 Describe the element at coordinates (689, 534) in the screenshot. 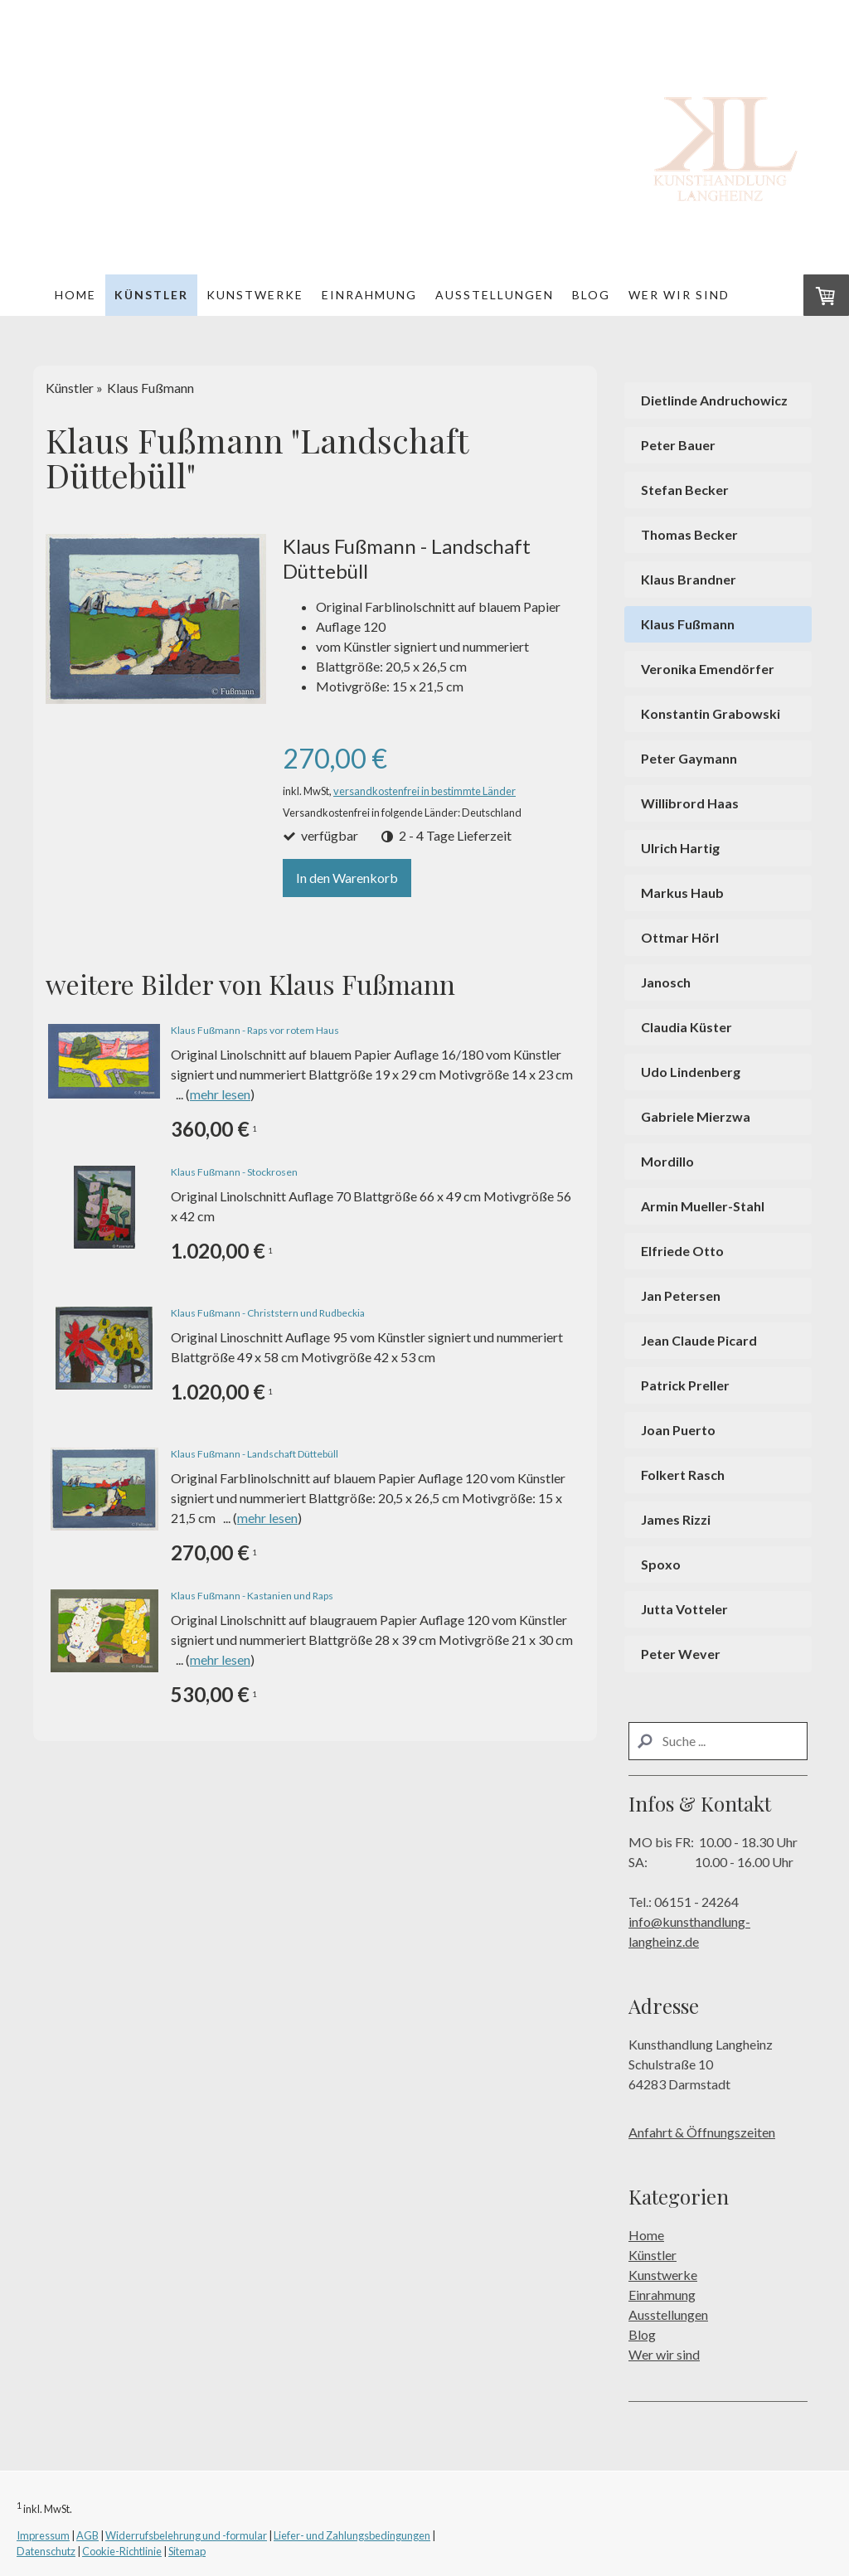

I see `Thomas Becker` at that location.